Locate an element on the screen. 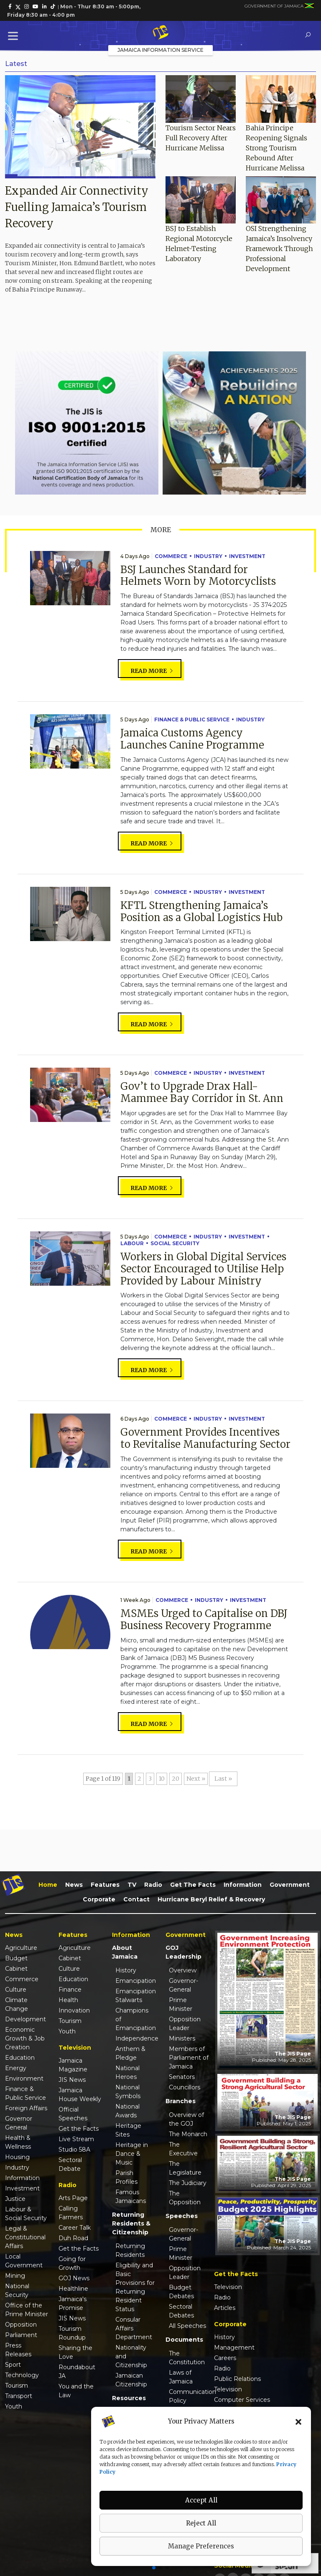 The image size is (321, 2576). Senators is located at coordinates (182, 2077).